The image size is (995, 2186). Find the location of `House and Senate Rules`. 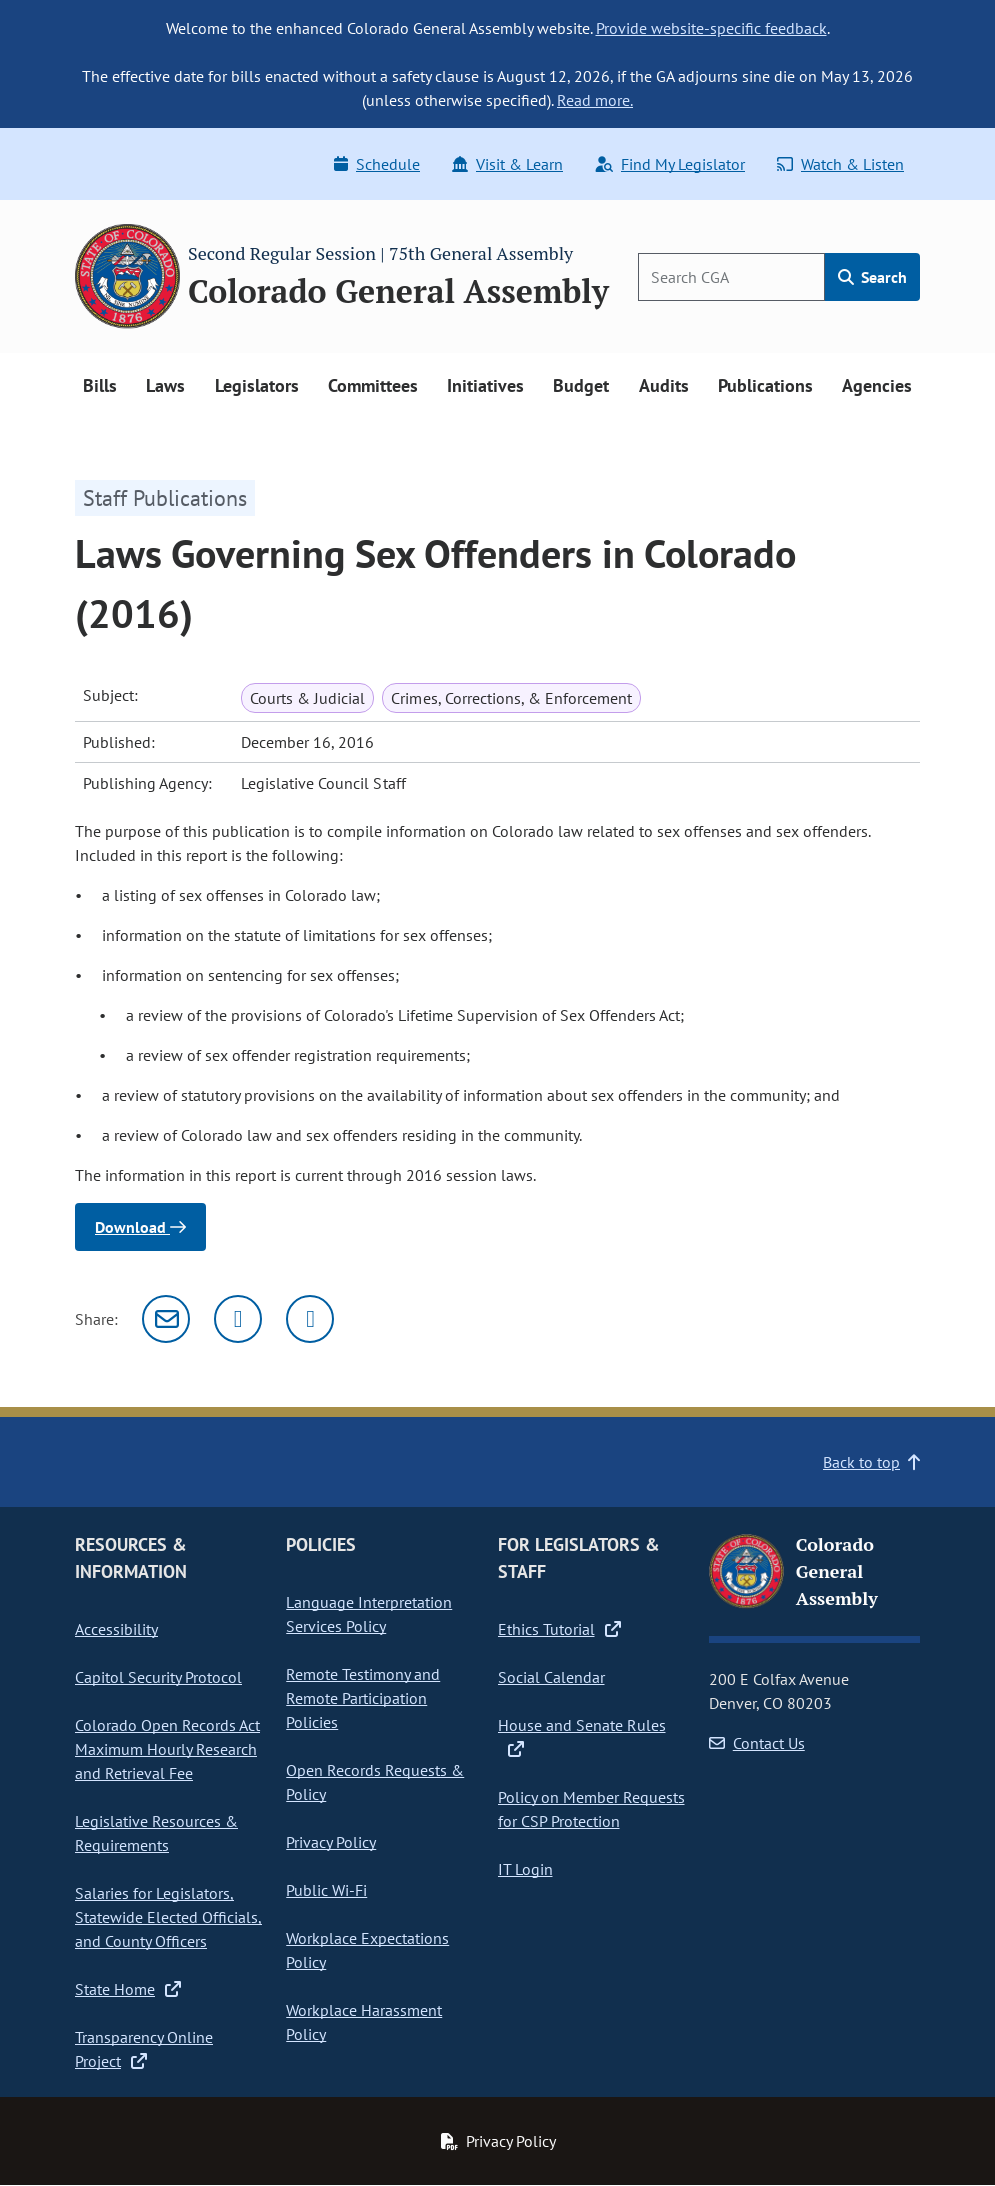

House and Senate Rules is located at coordinates (582, 1737).